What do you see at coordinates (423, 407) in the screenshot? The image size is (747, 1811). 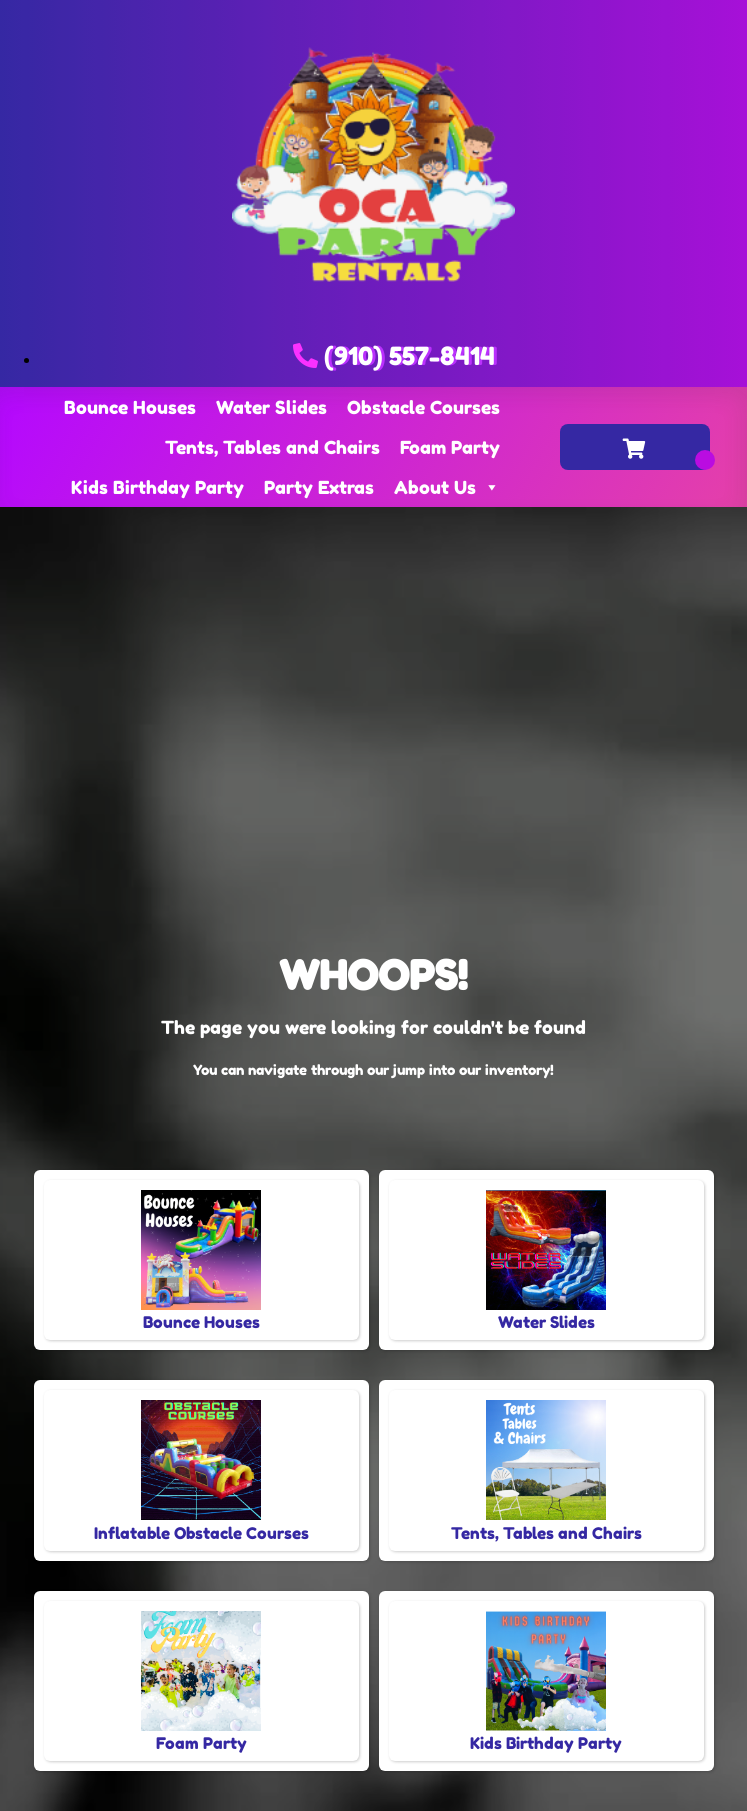 I see `Obstacle Courses` at bounding box center [423, 407].